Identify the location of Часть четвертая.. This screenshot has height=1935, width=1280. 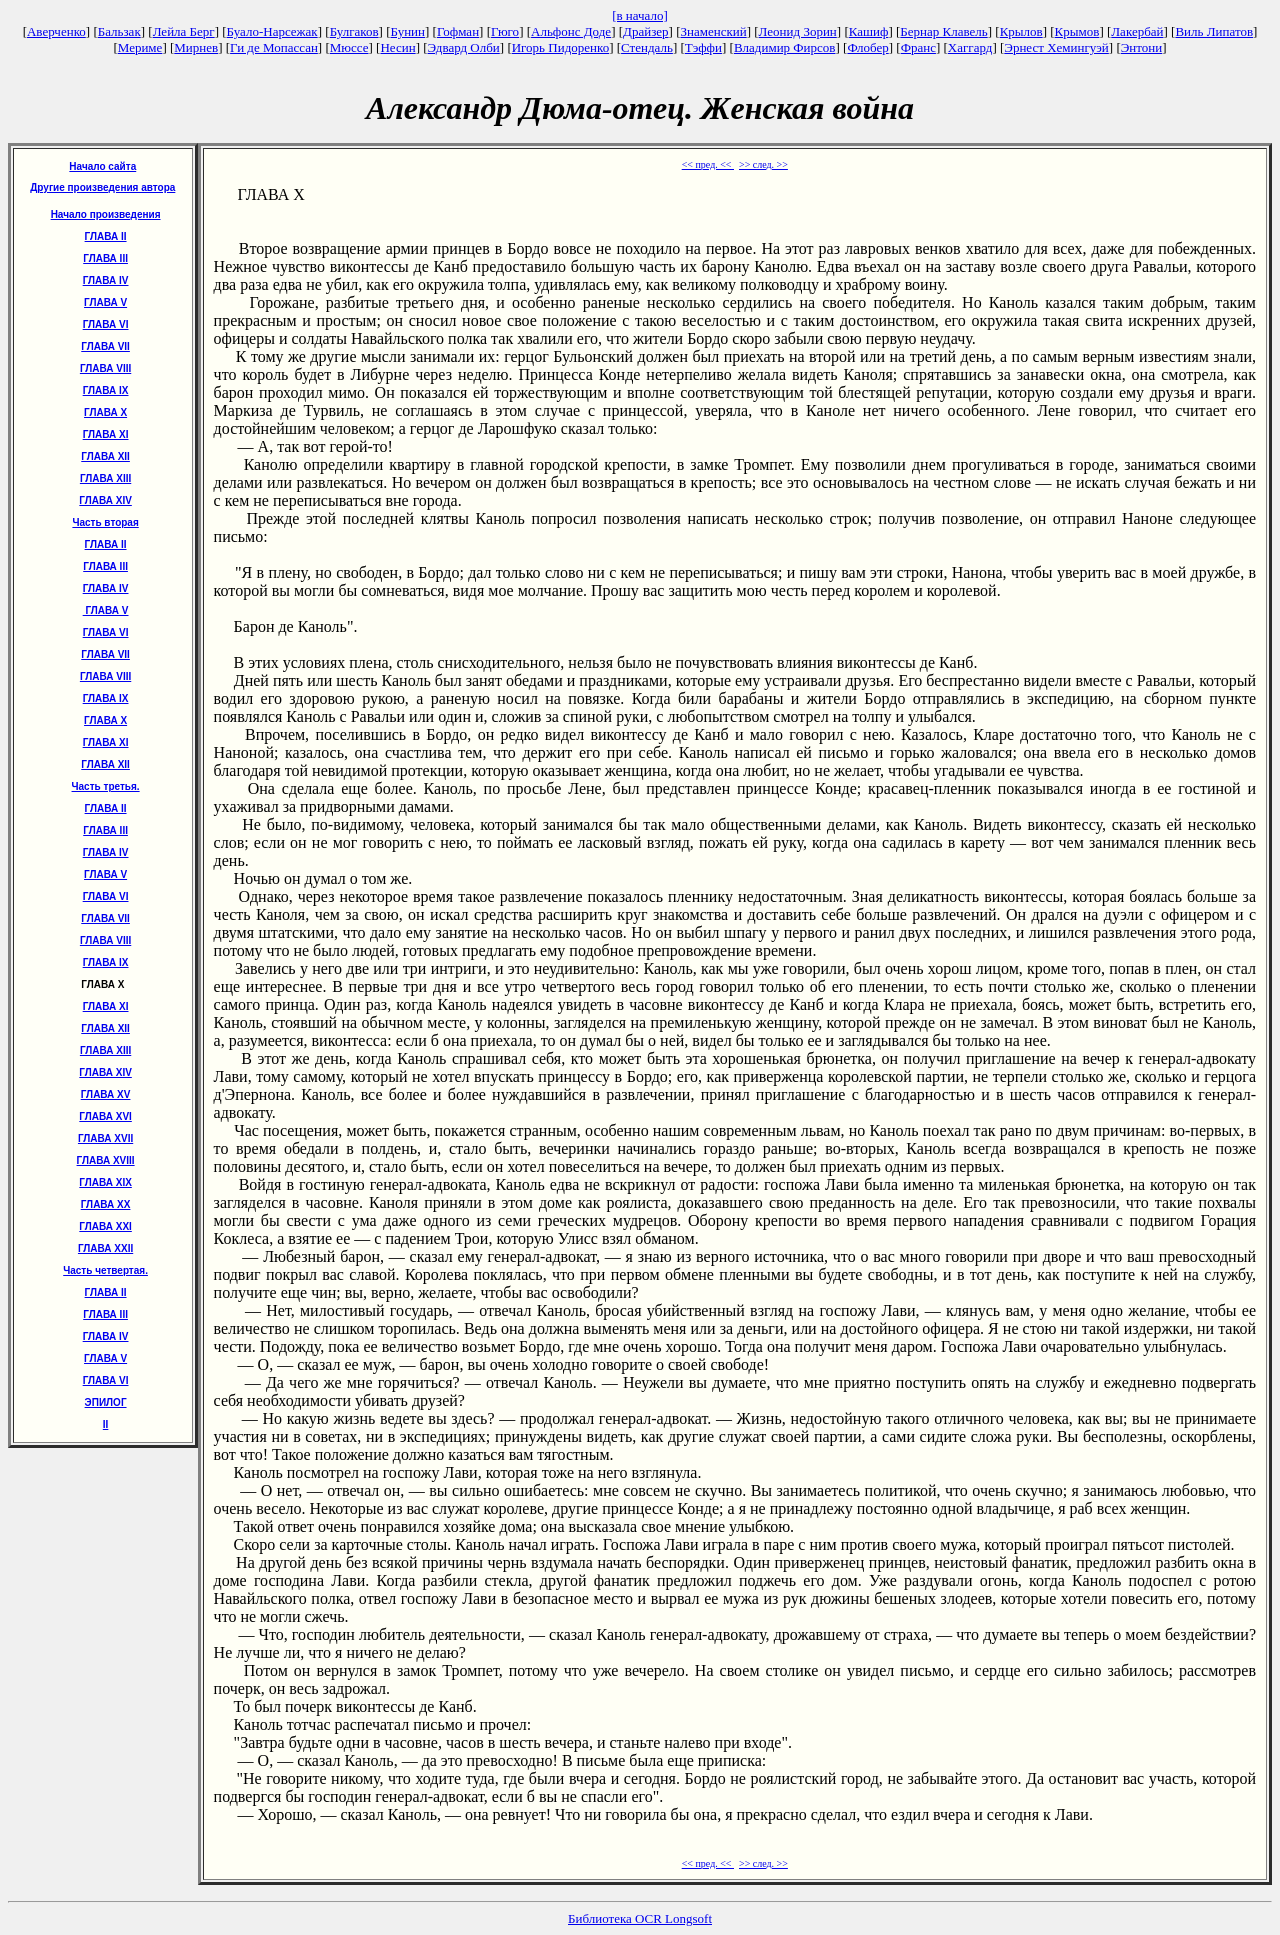
(105, 1270).